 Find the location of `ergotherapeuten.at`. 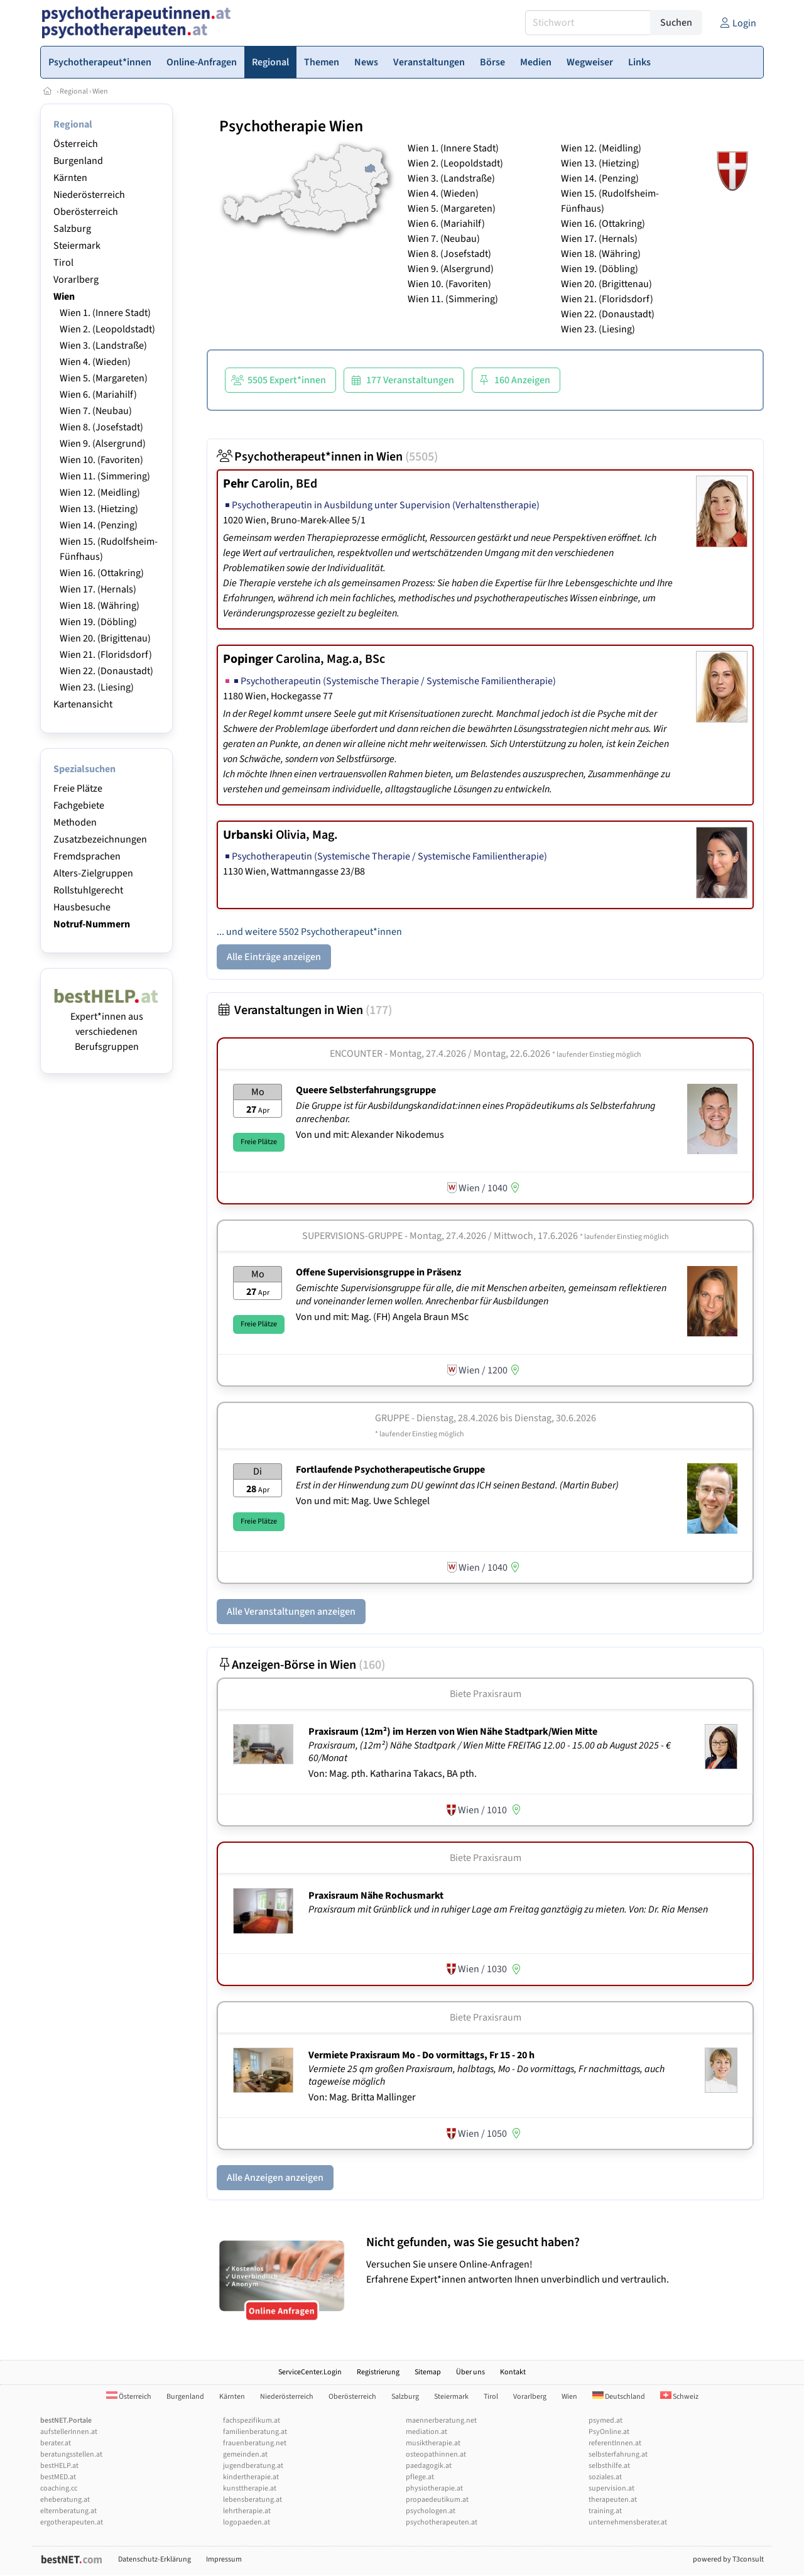

ergotherapeuten.at is located at coordinates (71, 2522).